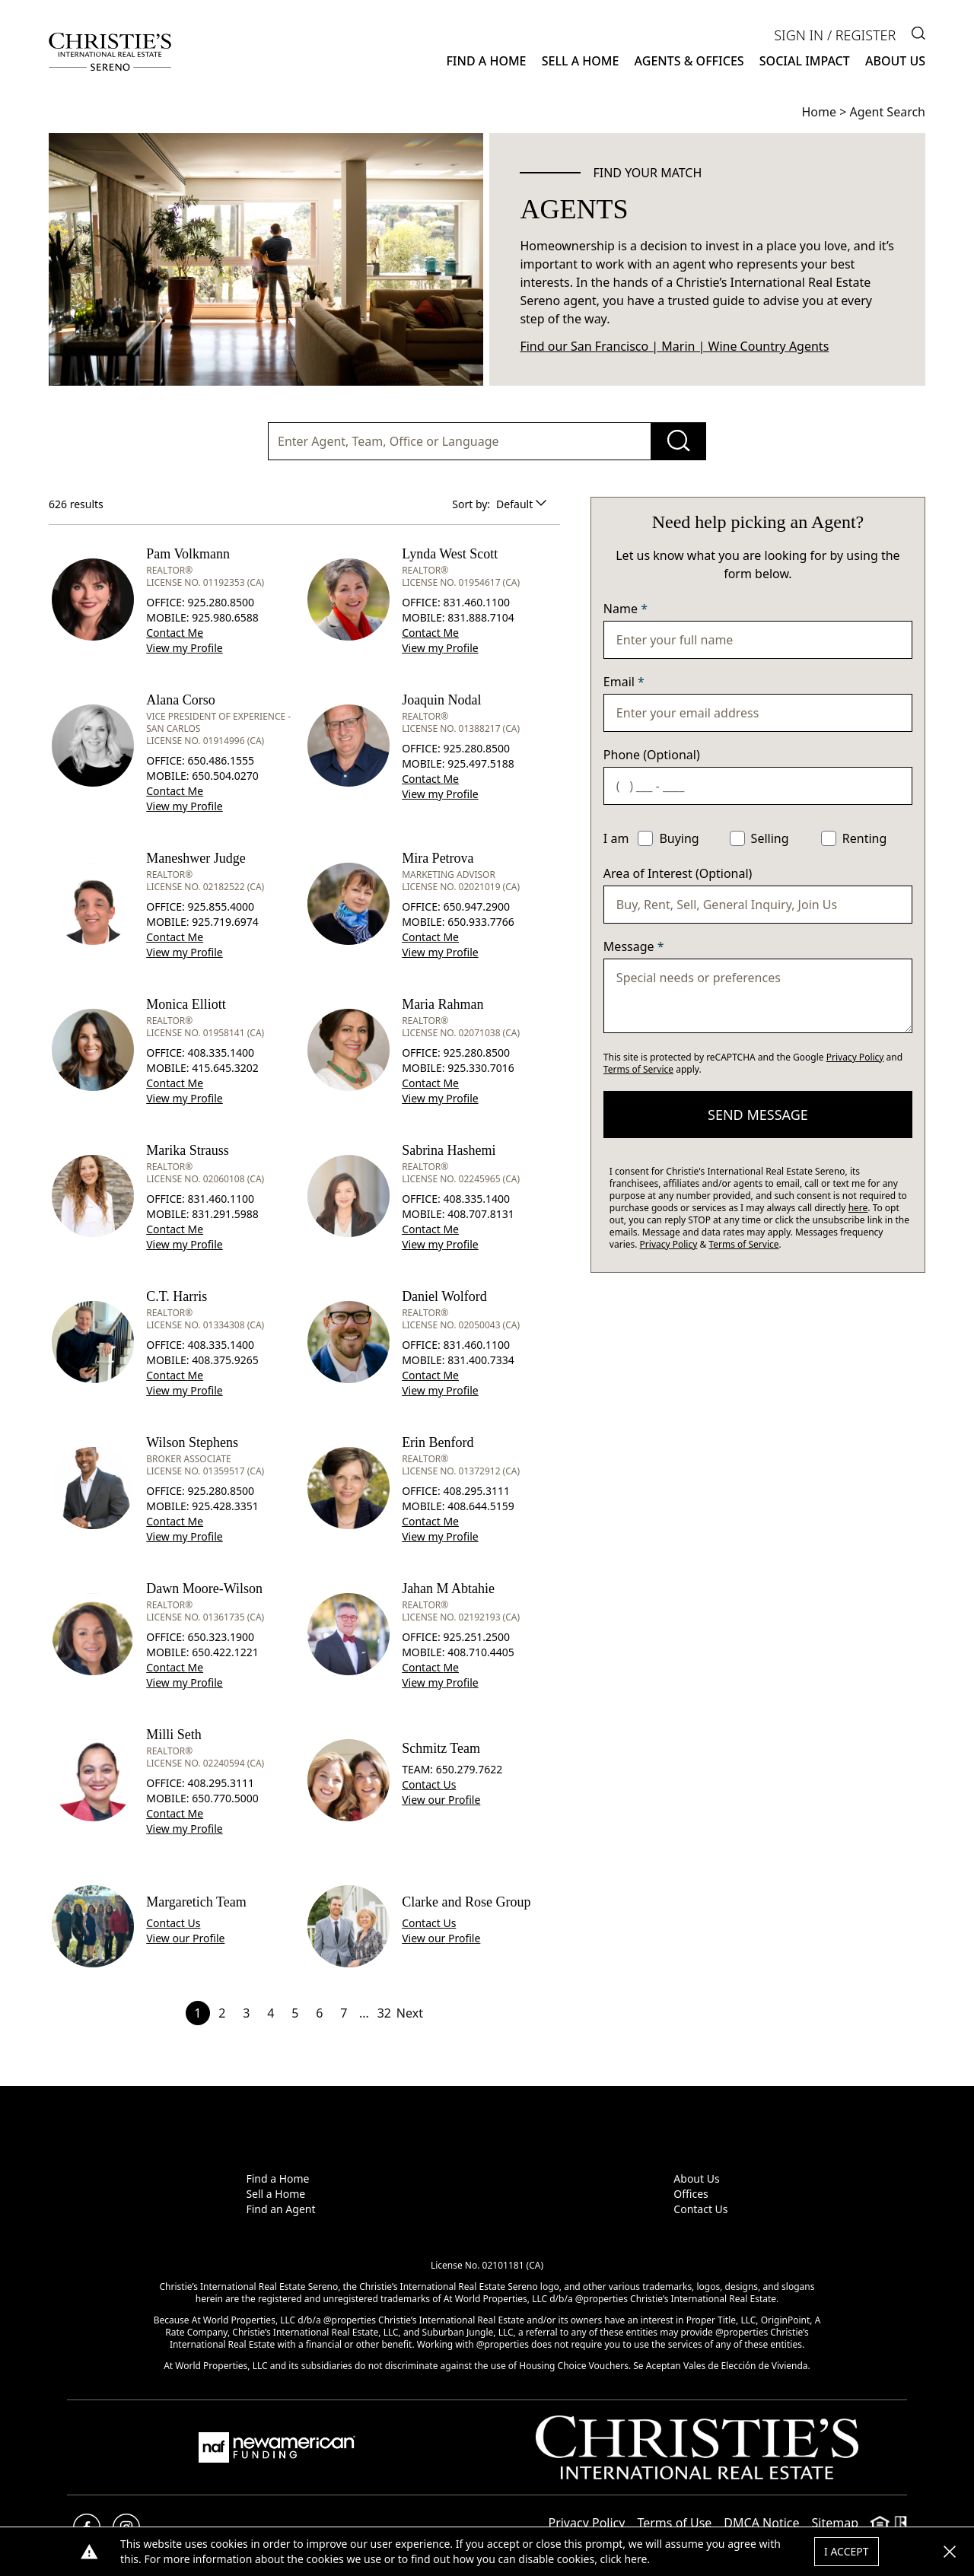 This screenshot has height=2576, width=974. I want to click on 408.707.8131, so click(480, 1214).